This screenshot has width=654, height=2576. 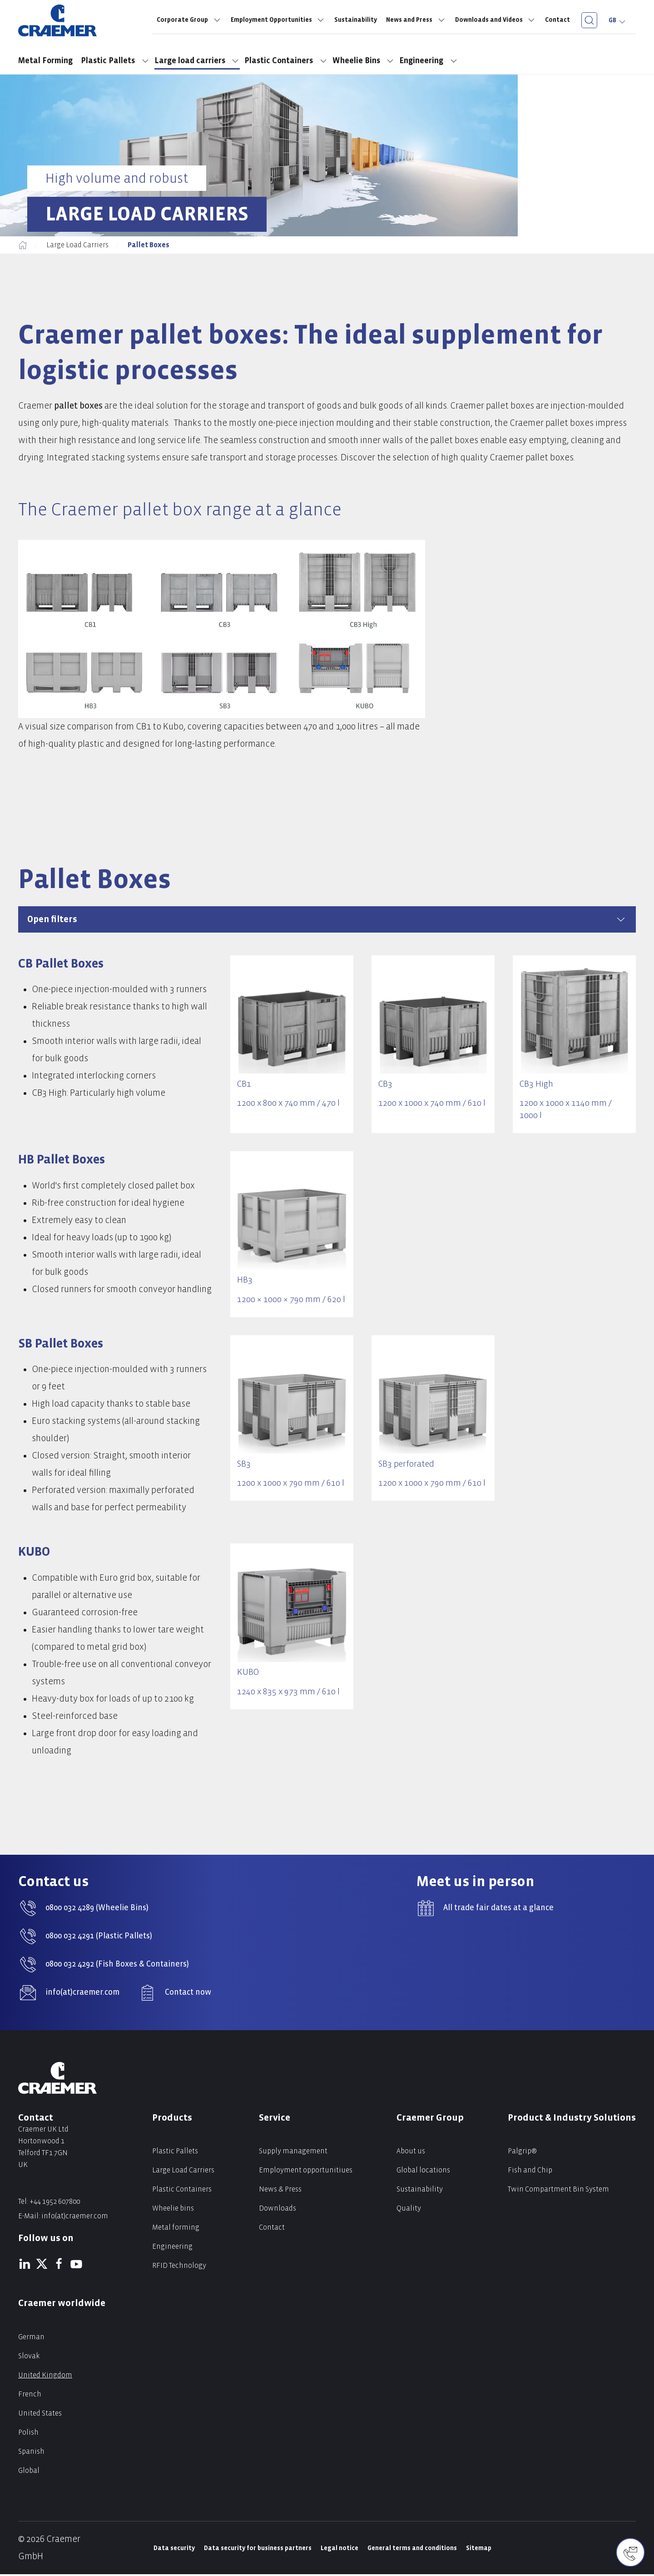 I want to click on About us, so click(x=410, y=2153).